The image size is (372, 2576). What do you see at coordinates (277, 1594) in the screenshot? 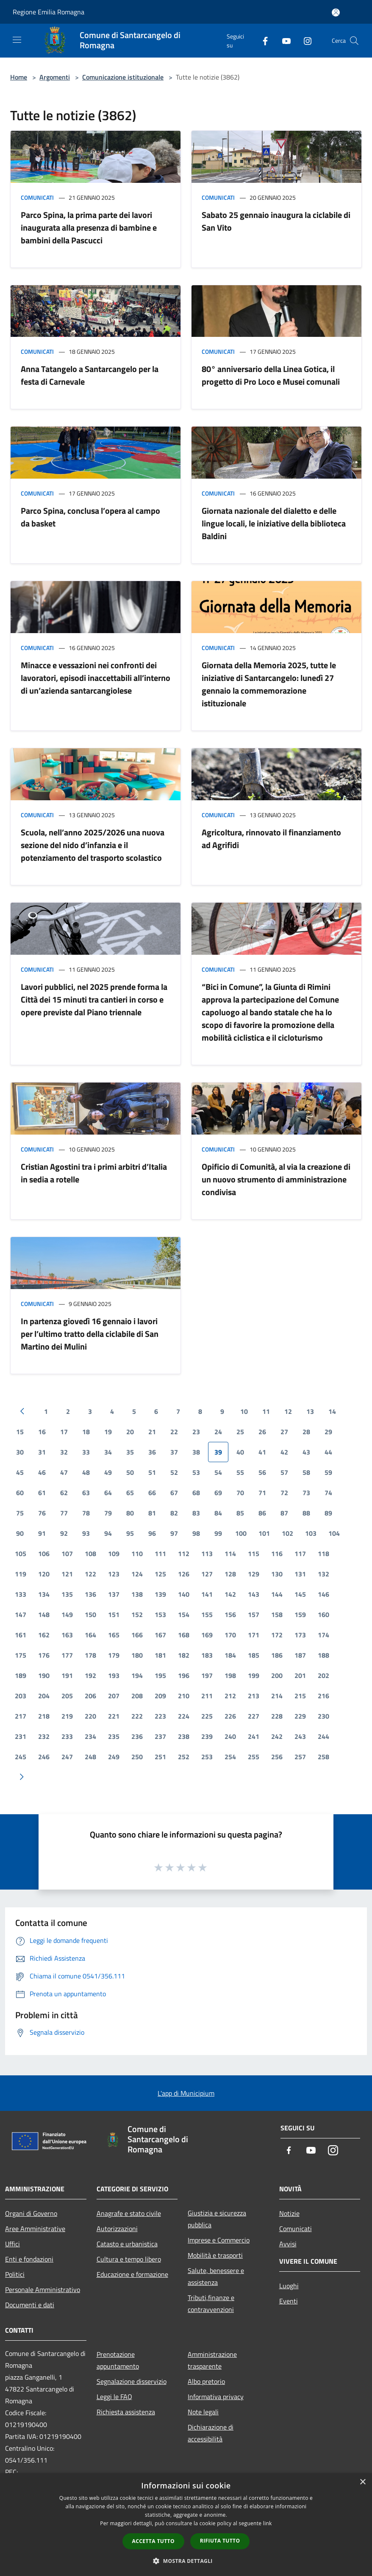
I see `144` at bounding box center [277, 1594].